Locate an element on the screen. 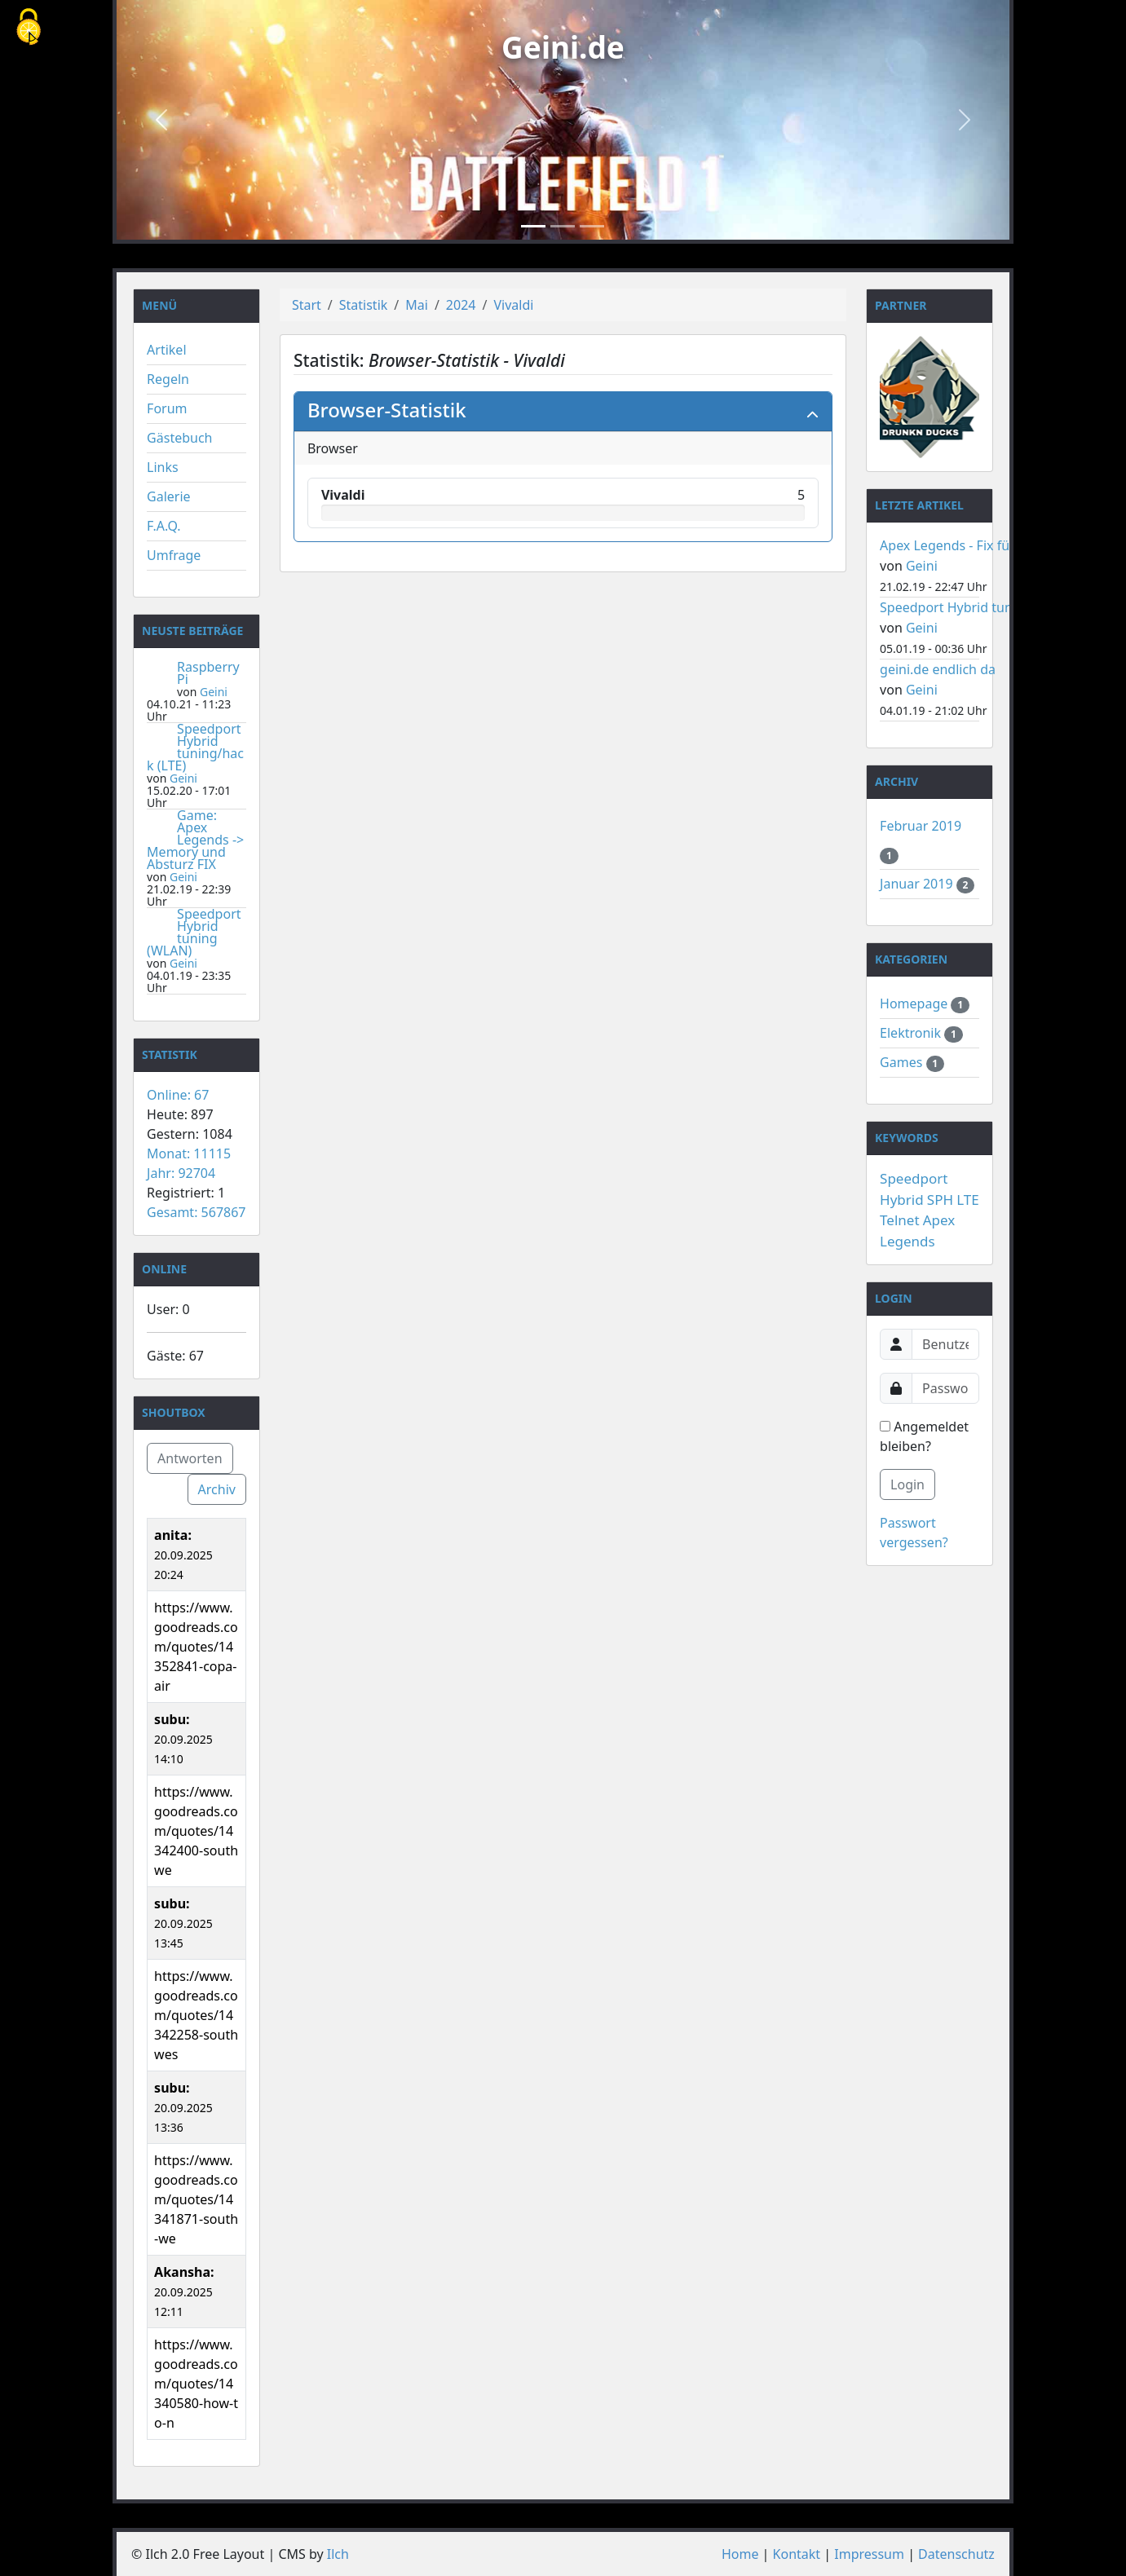  Links is located at coordinates (163, 467).